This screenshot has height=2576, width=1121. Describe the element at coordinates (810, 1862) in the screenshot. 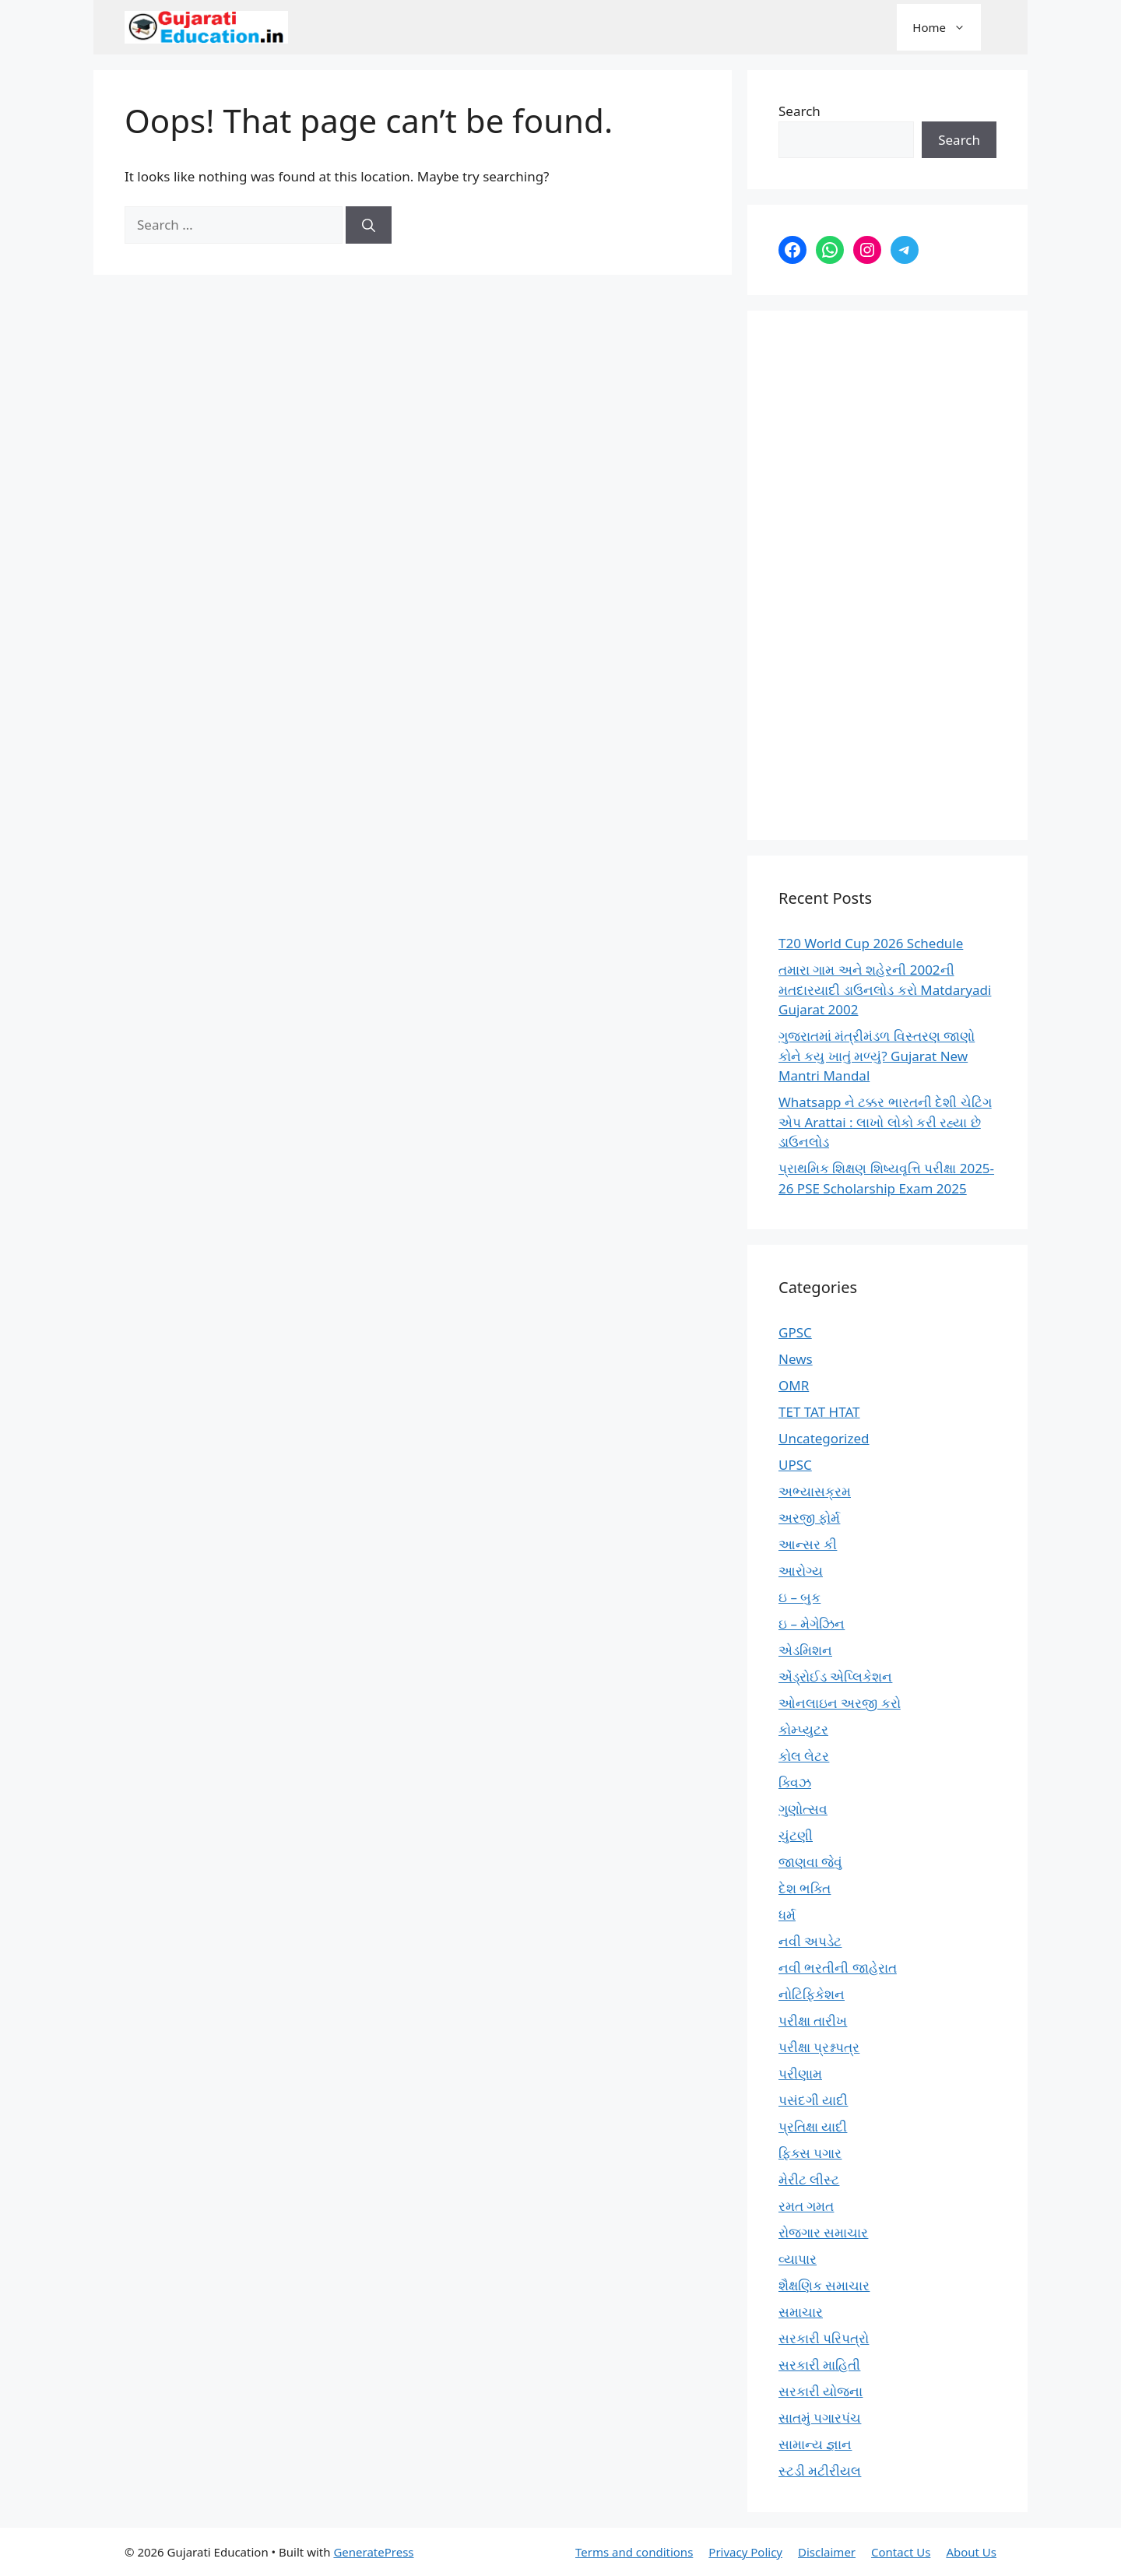

I see `જાણવા જેવું` at that location.